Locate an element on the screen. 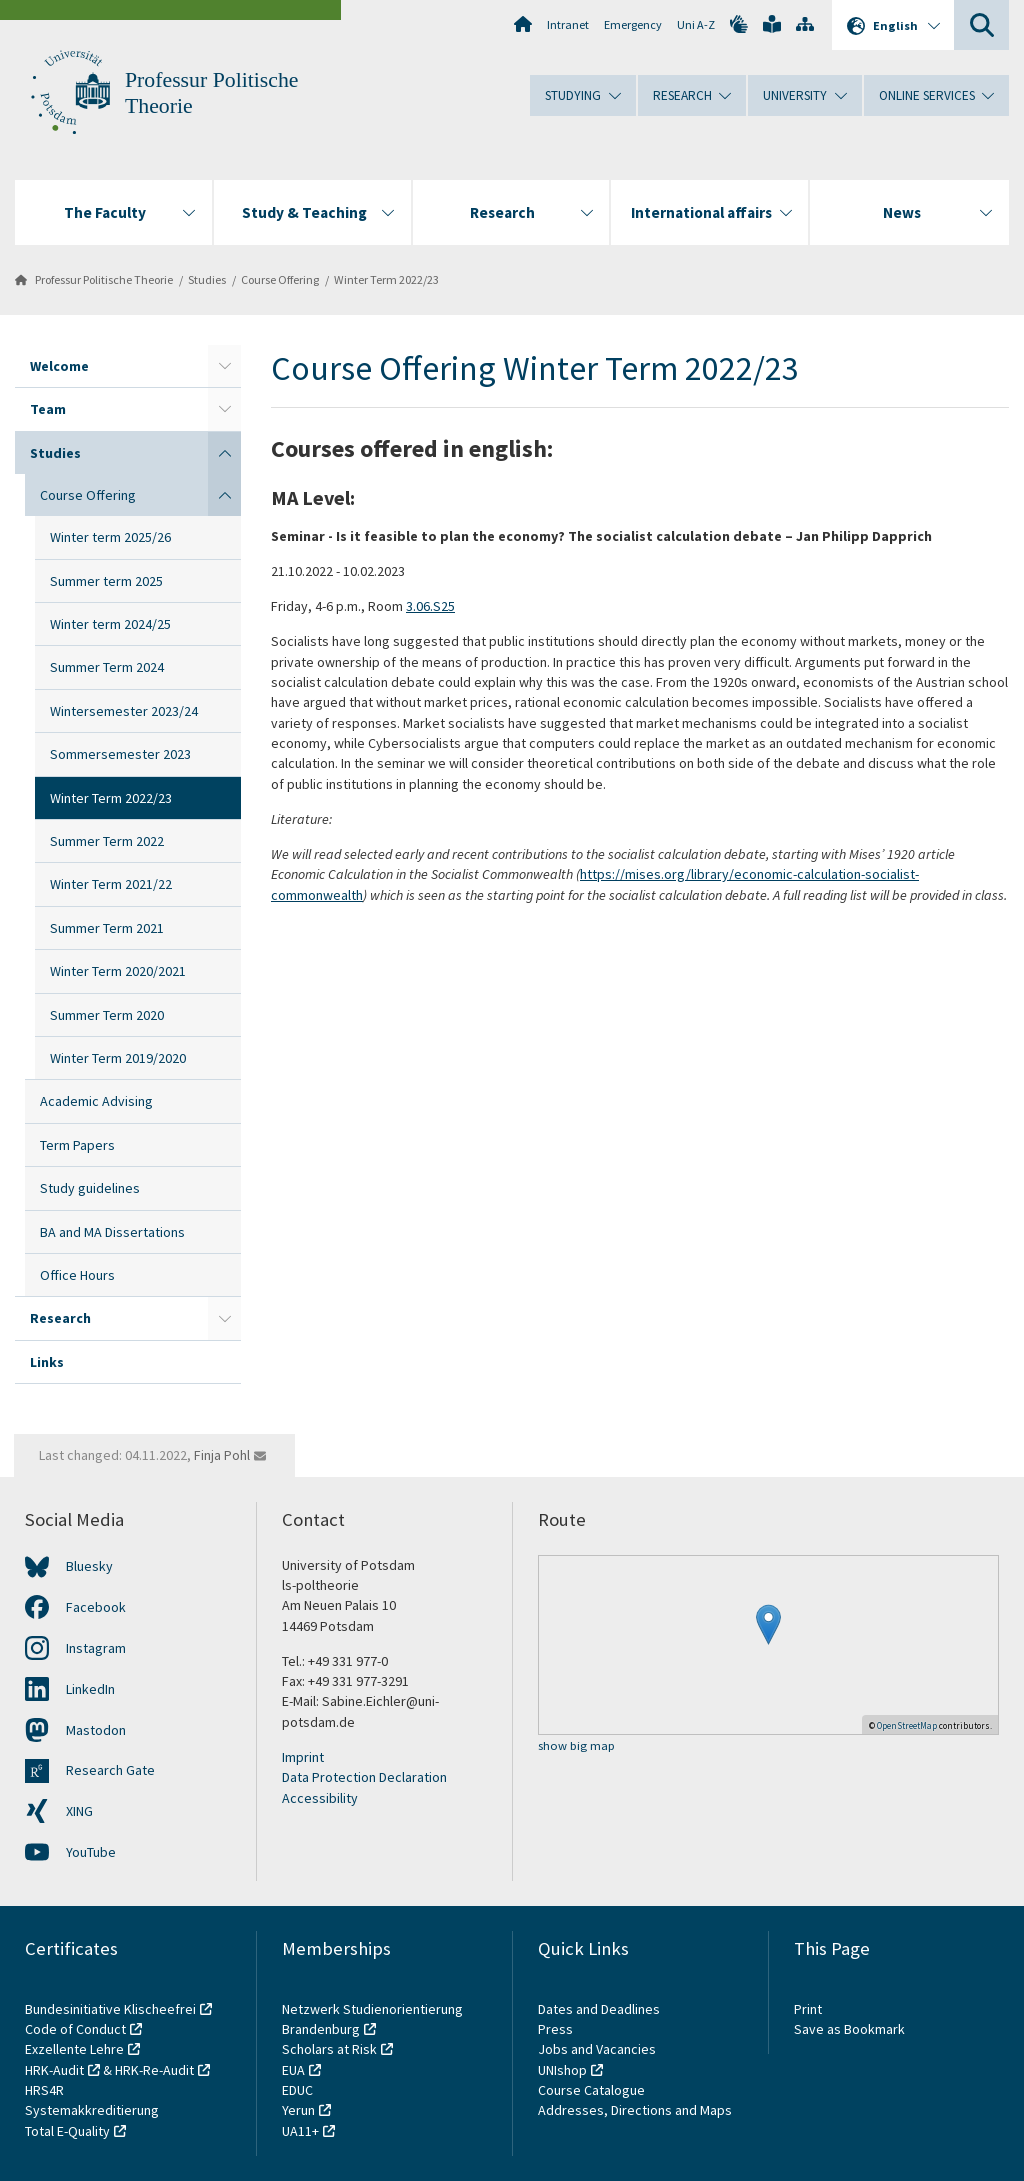  Winter Term 2021/22 is located at coordinates (111, 884).